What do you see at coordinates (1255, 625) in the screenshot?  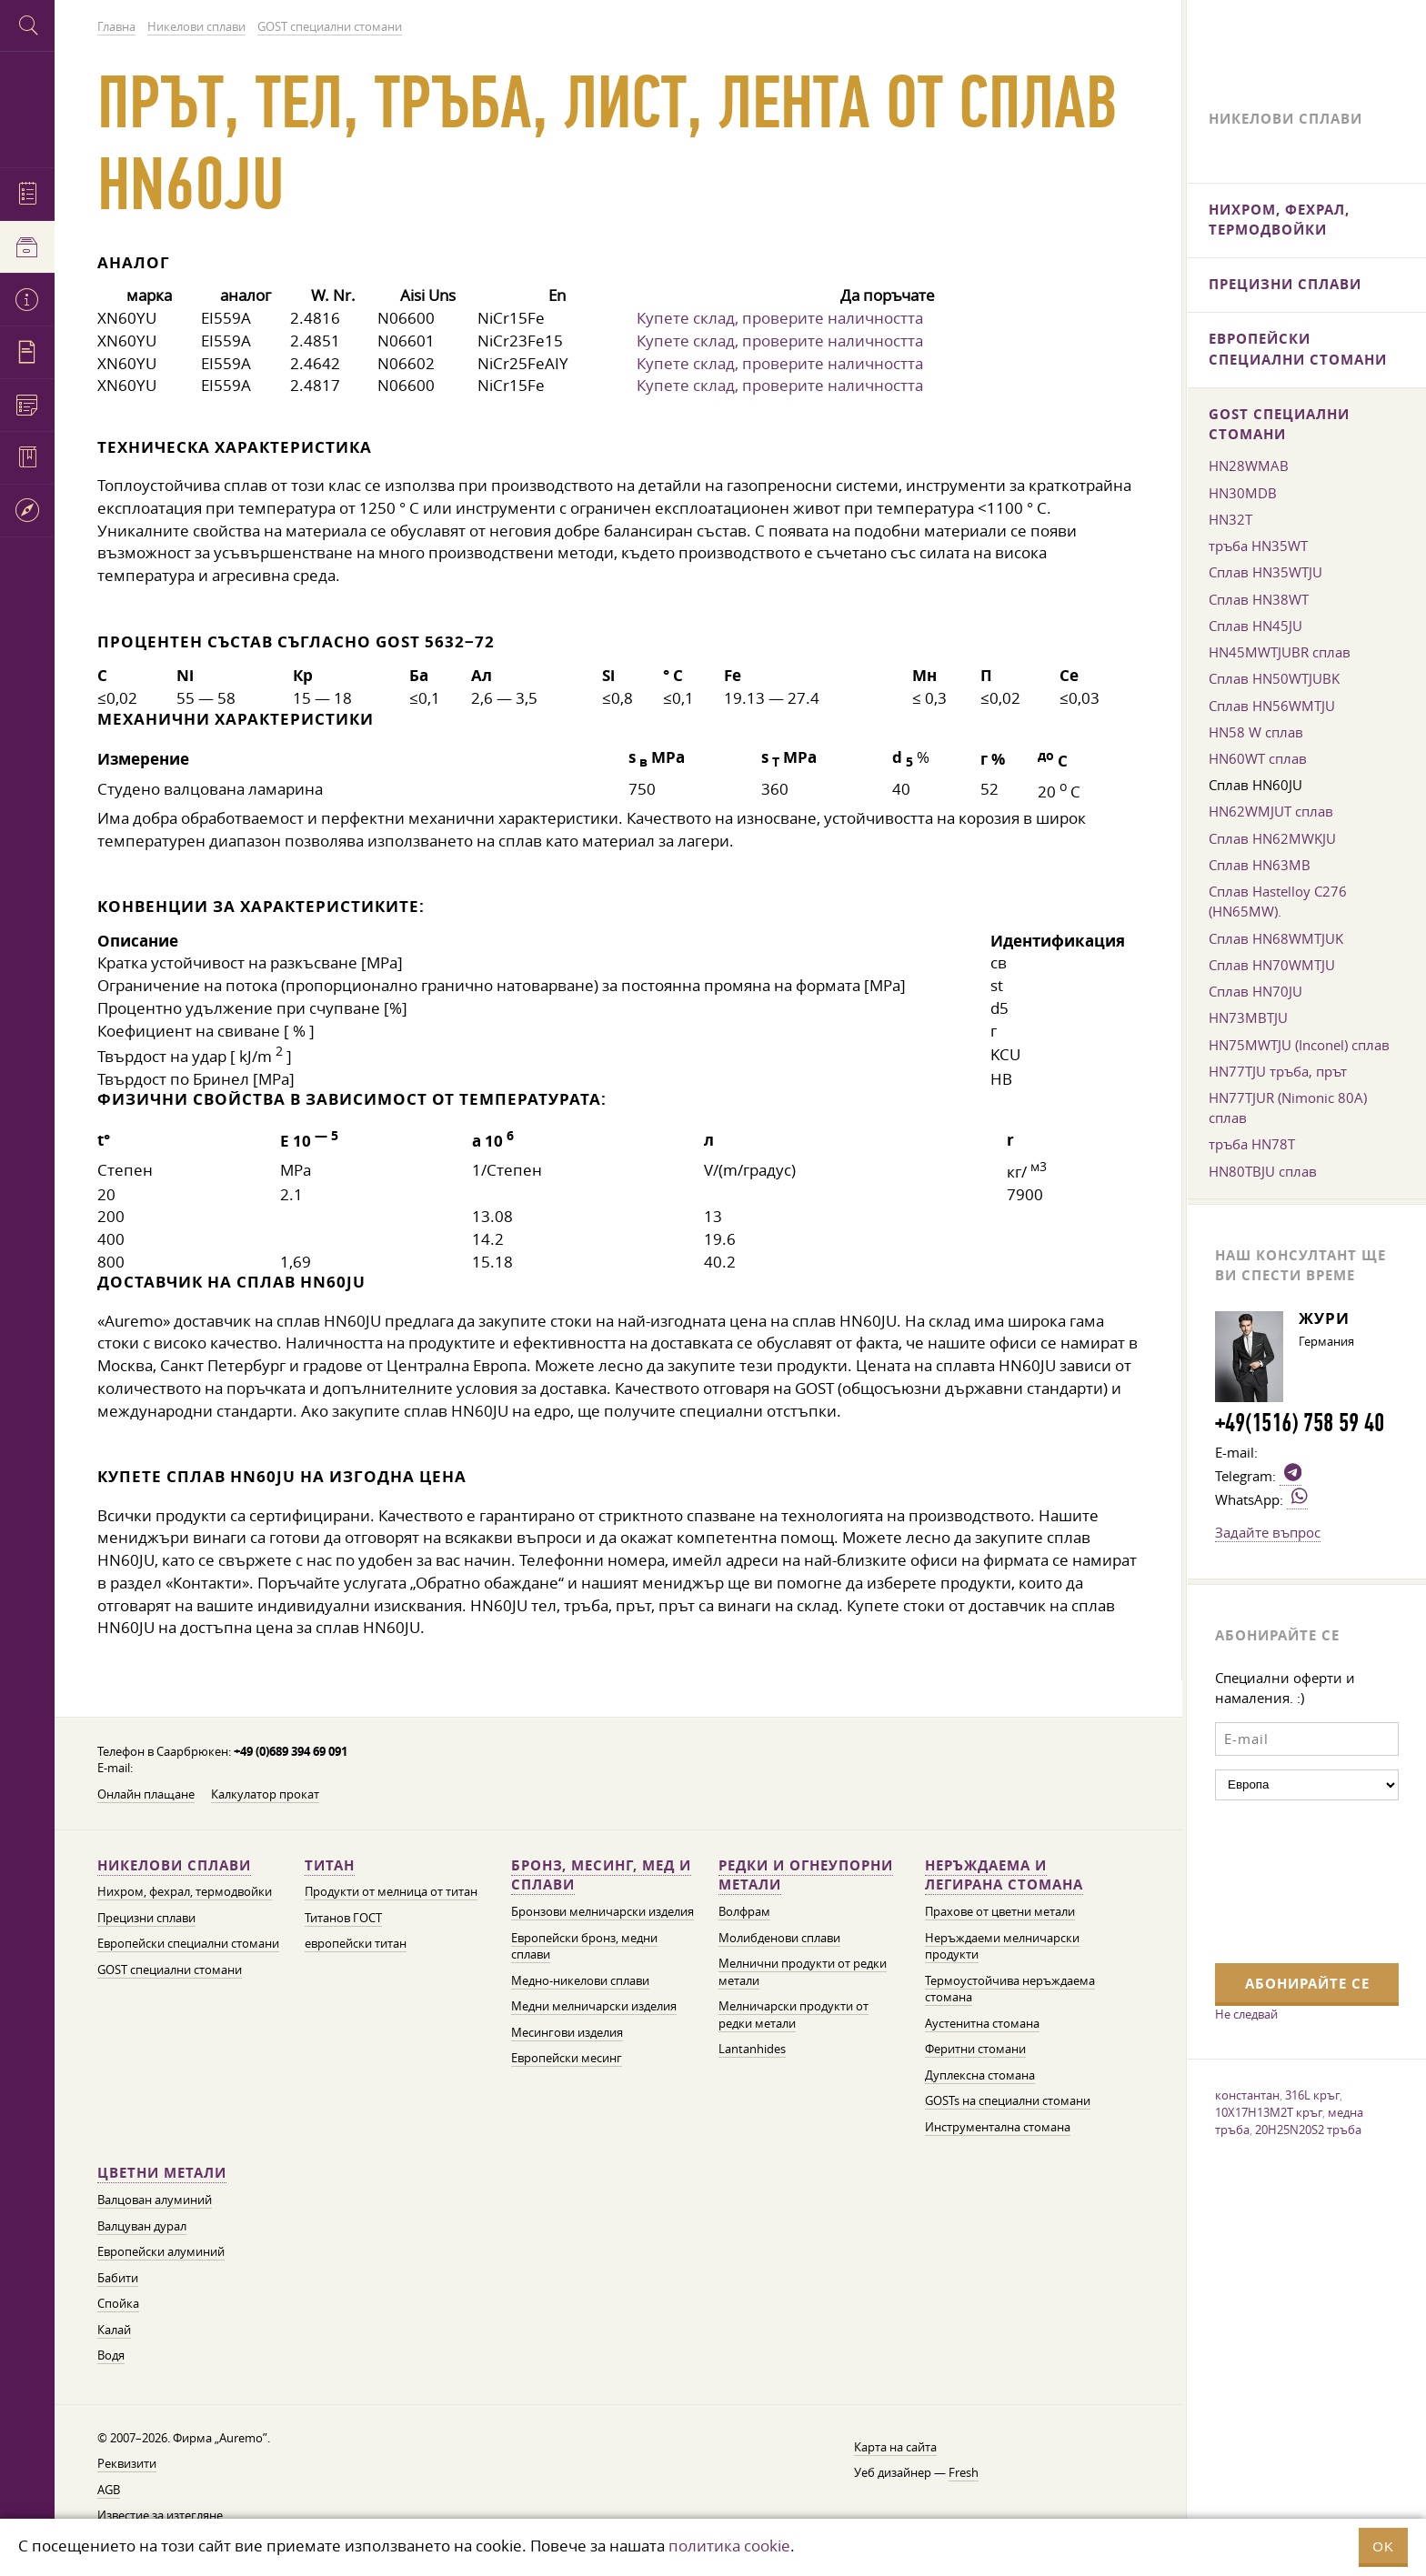 I see `Сплав HN45JU` at bounding box center [1255, 625].